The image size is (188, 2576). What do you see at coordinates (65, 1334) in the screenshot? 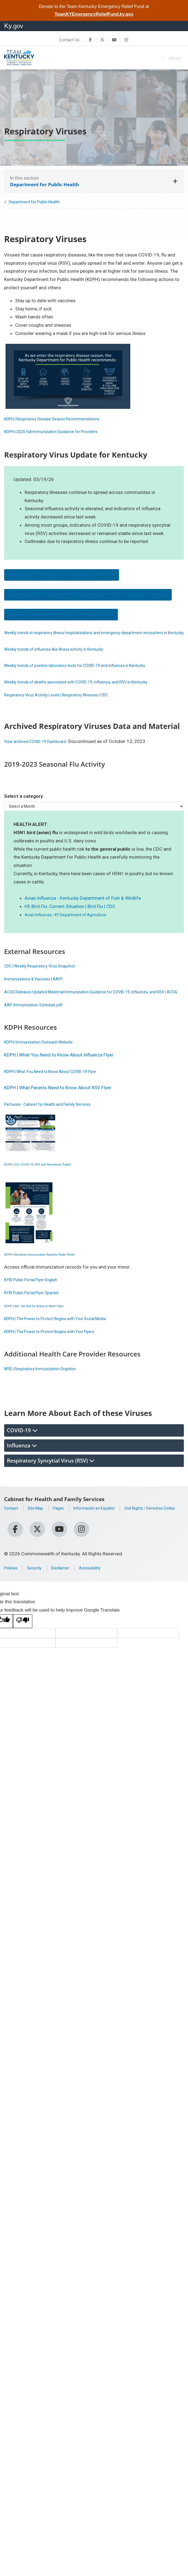
I see `KDPH | The Power to Protect Begins with You! Social Media` at bounding box center [65, 1334].